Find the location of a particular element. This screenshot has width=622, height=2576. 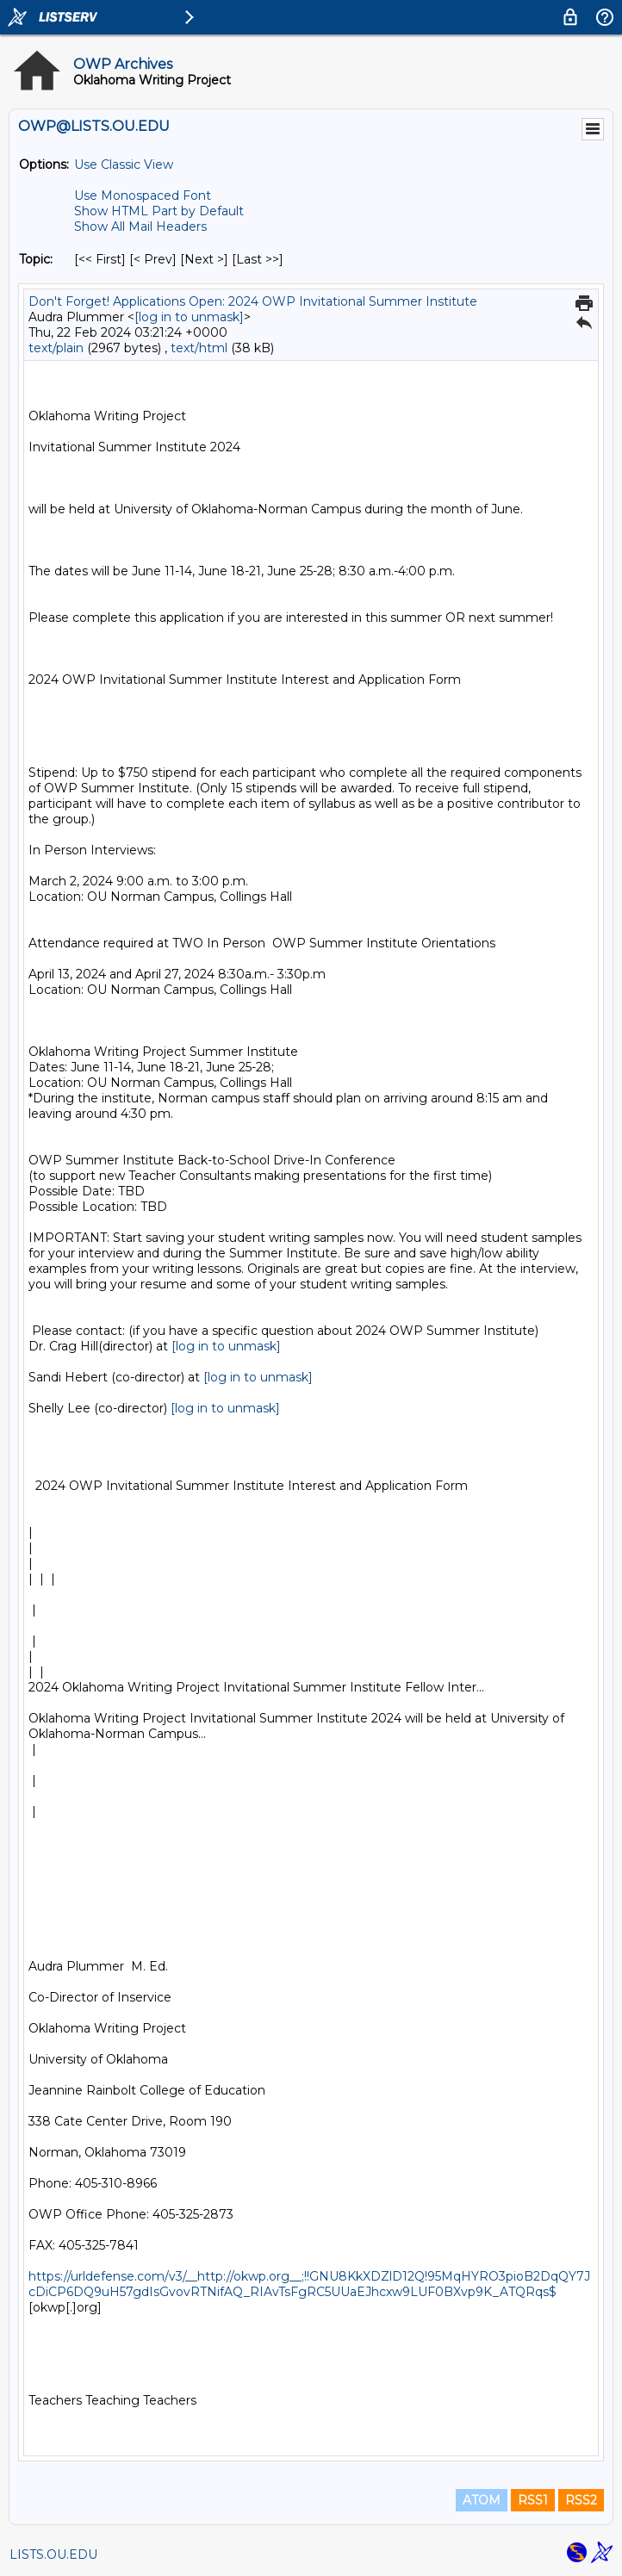

RSS1 is located at coordinates (533, 2500).